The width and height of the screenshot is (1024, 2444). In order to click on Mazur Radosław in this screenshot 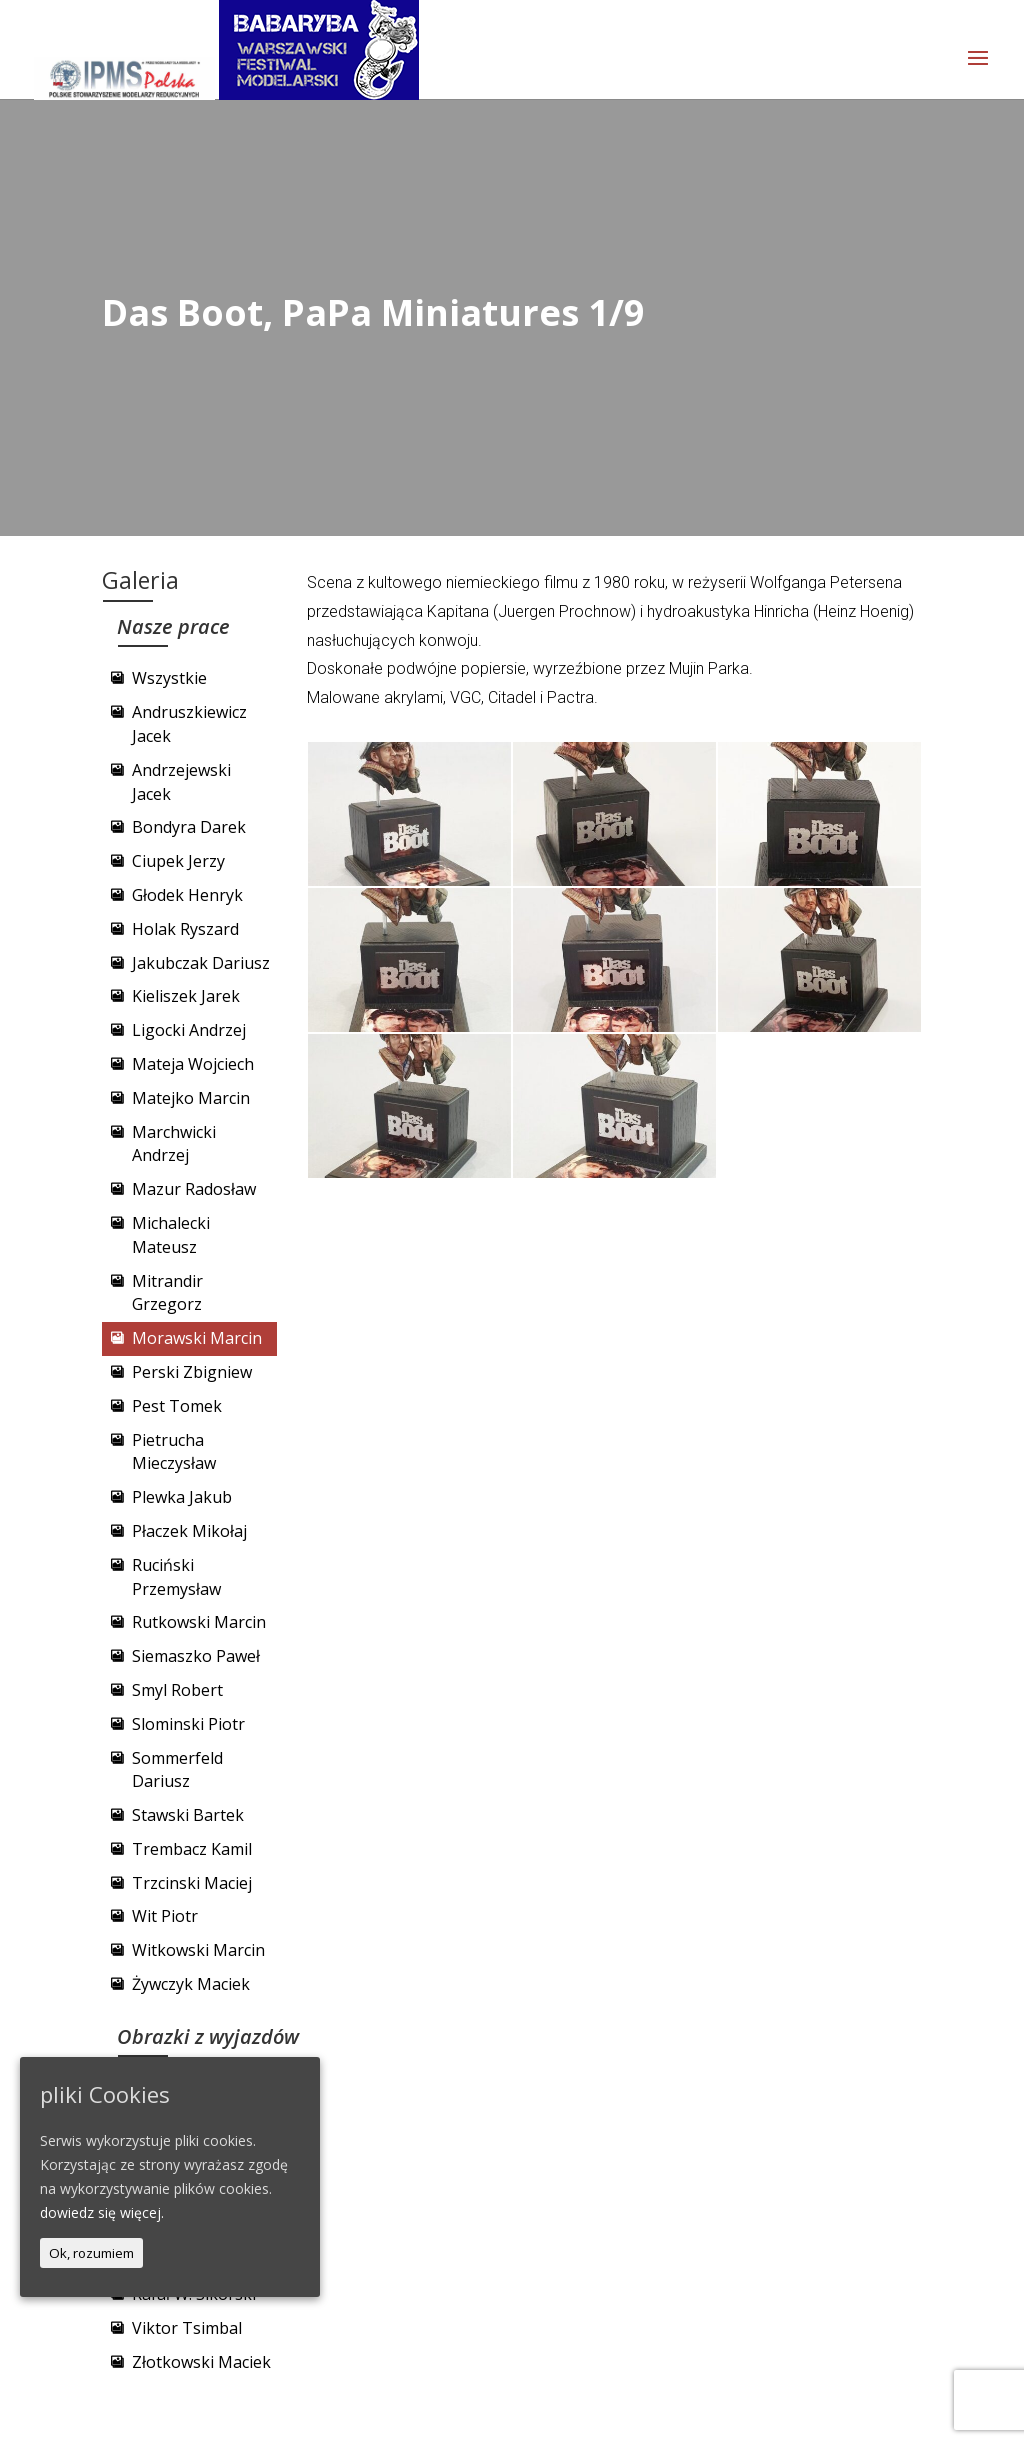, I will do `click(194, 1189)`.